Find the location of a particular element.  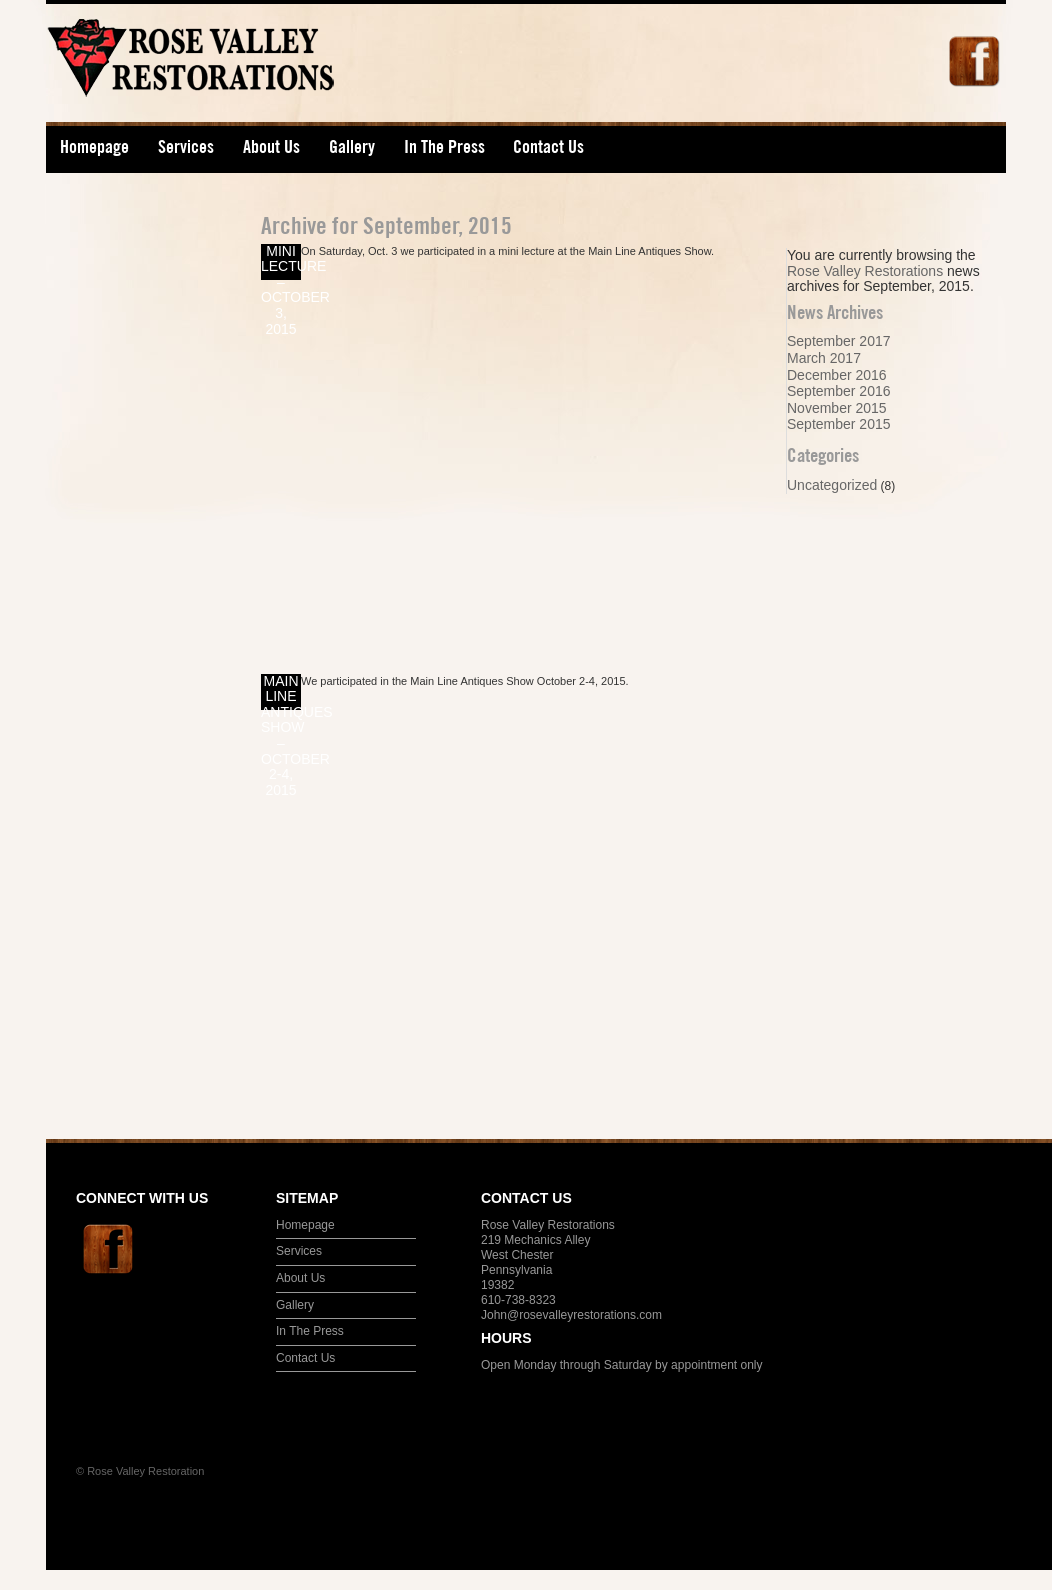

Homepage is located at coordinates (94, 146).